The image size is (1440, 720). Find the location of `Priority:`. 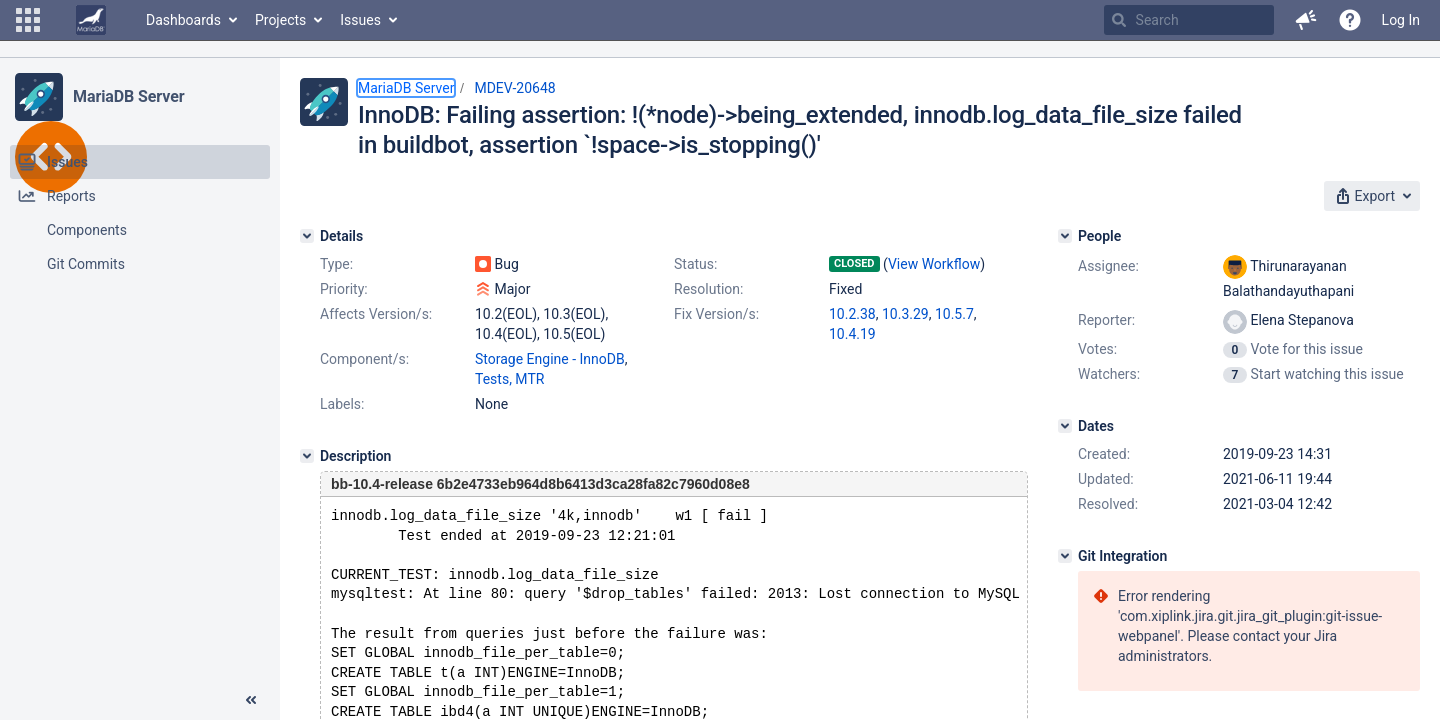

Priority: is located at coordinates (344, 289).